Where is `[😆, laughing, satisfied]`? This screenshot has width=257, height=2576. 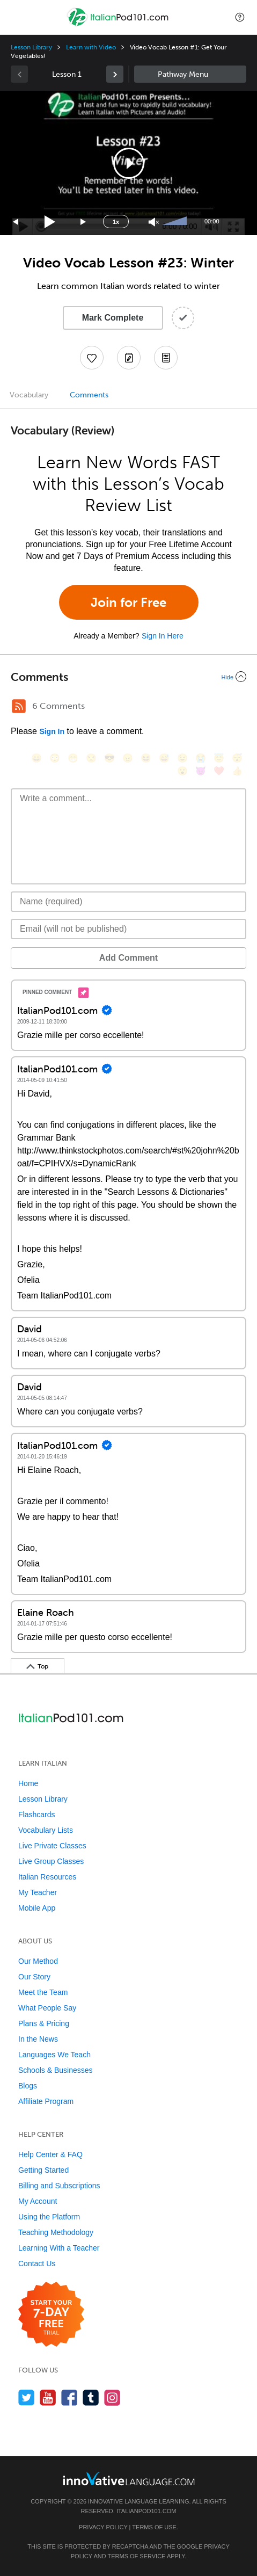 [😆, laughing, satisfied] is located at coordinates (146, 758).